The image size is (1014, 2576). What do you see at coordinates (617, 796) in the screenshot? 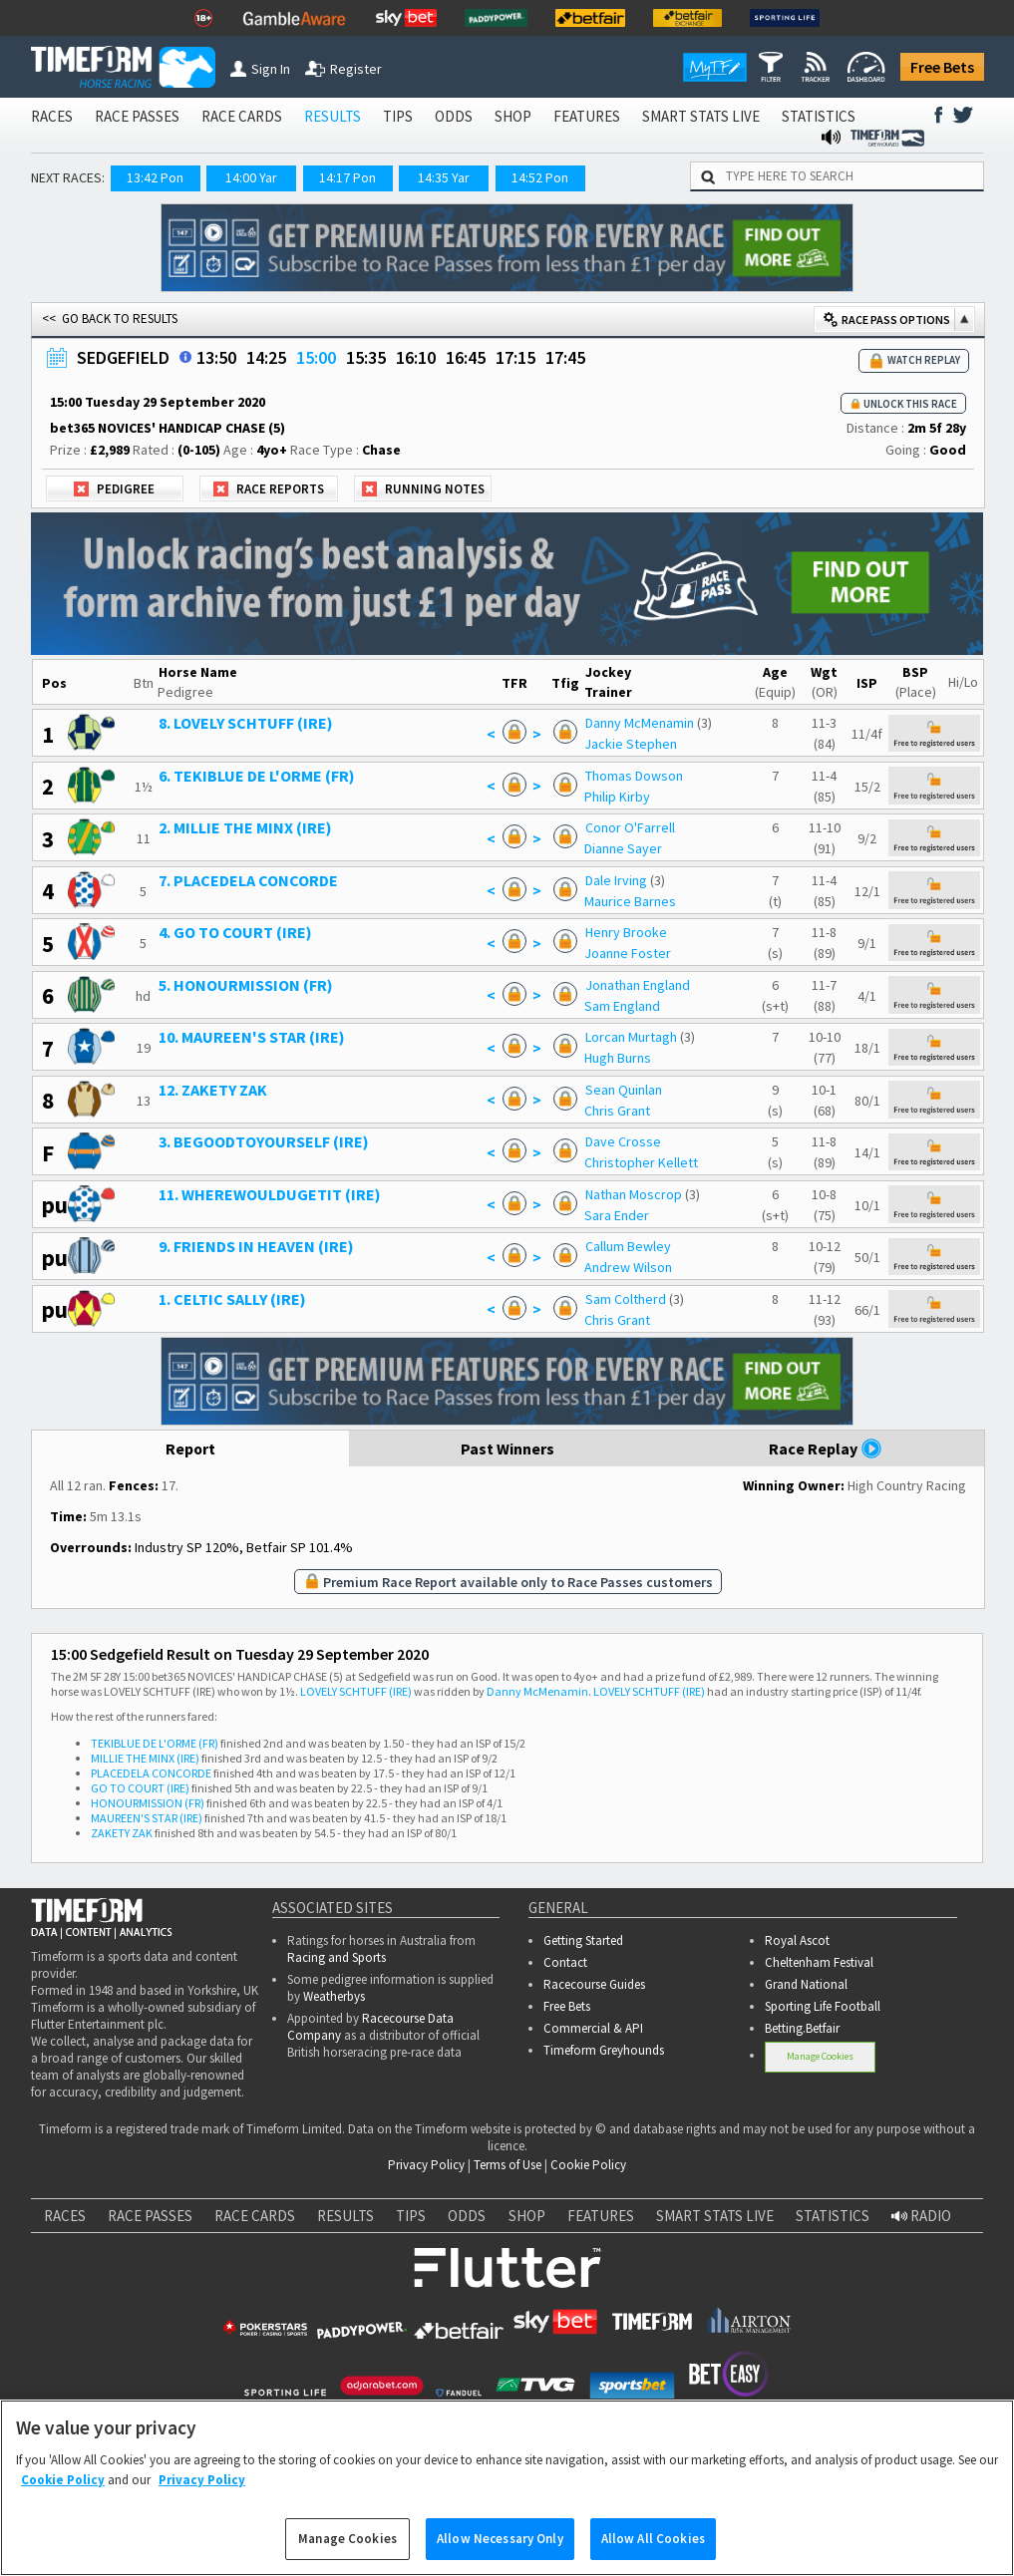
I see `Philip Kirby` at bounding box center [617, 796].